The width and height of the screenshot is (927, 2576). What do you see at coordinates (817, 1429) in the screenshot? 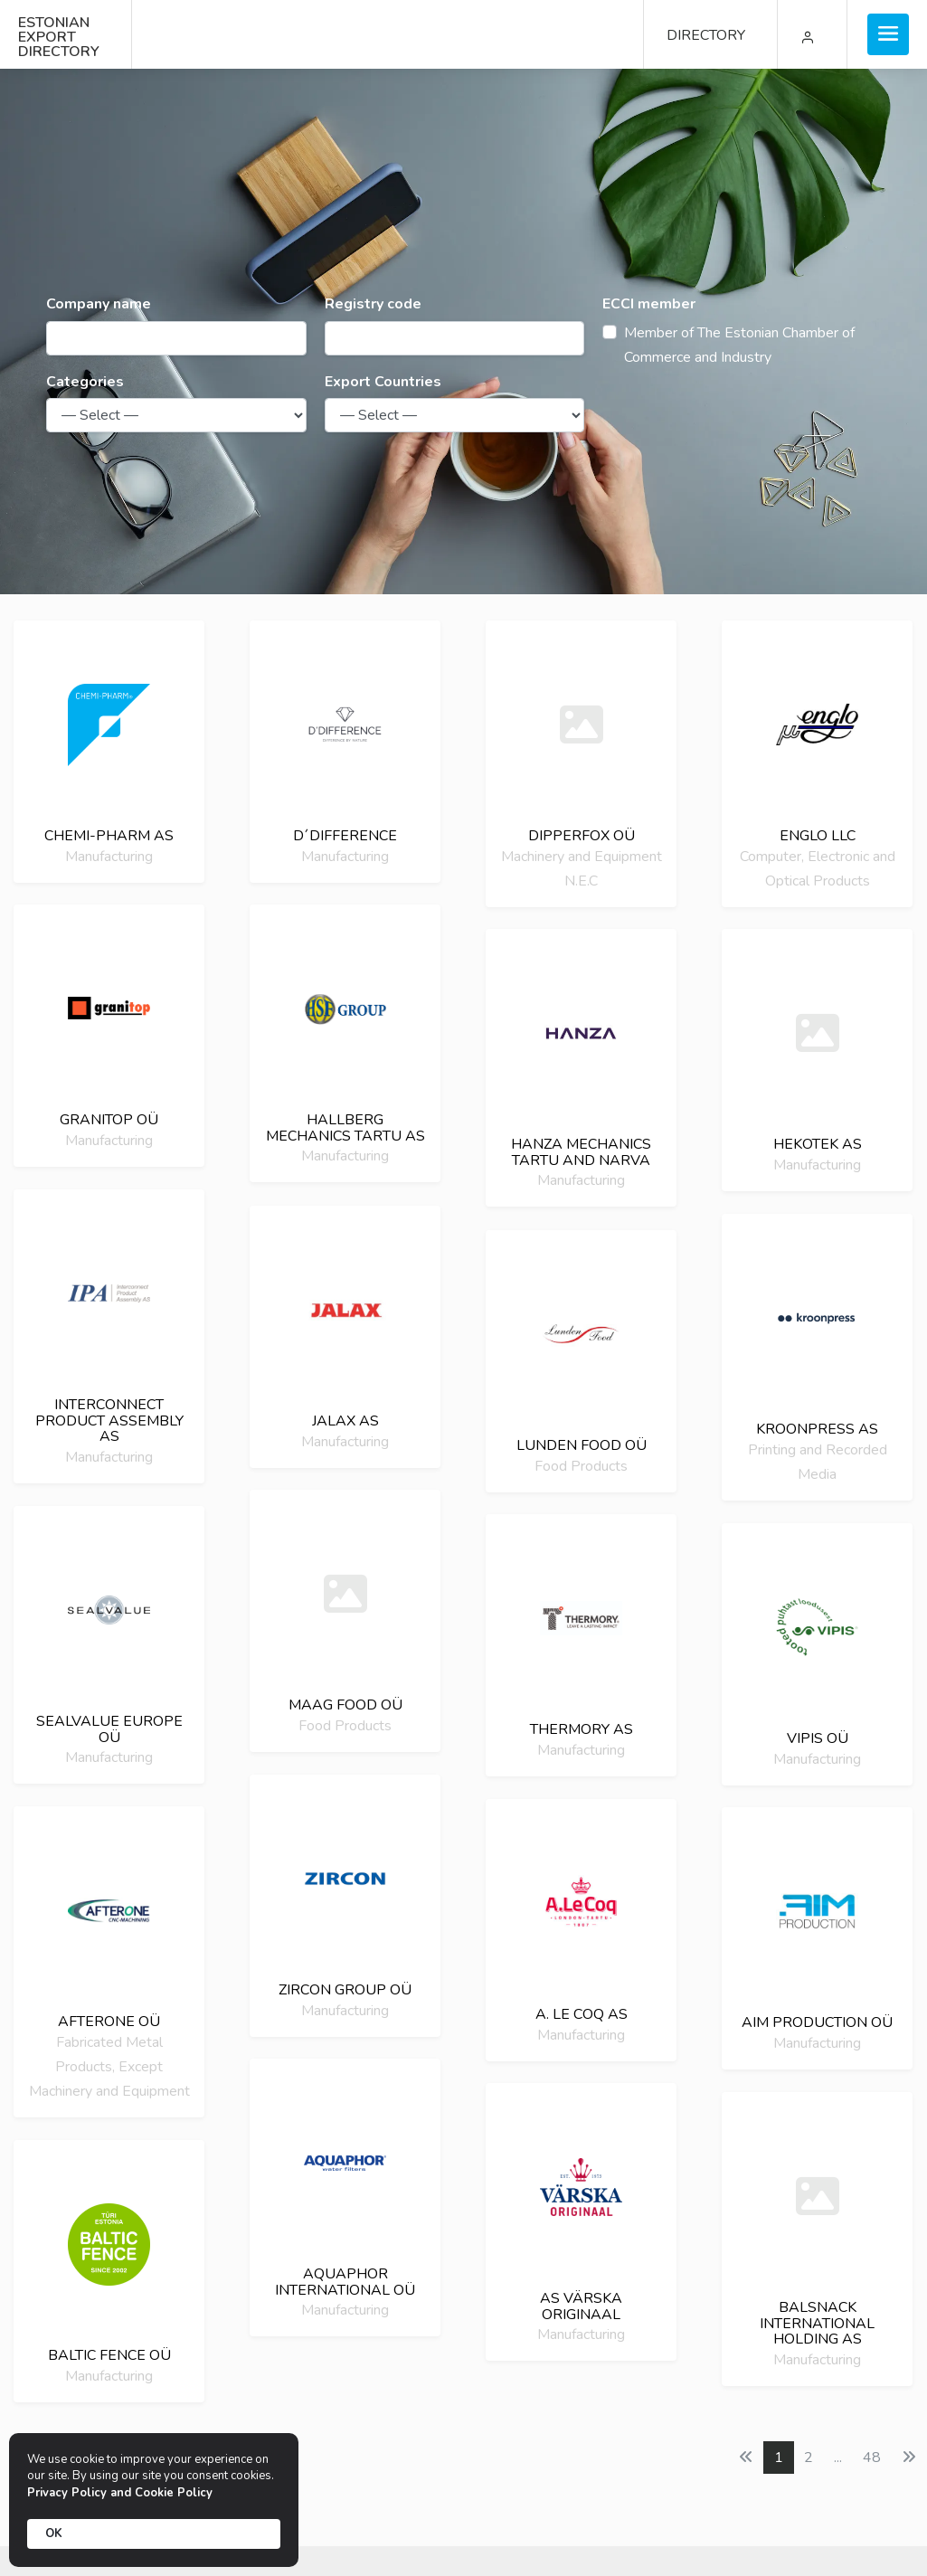
I see `Kroonpress AS` at bounding box center [817, 1429].